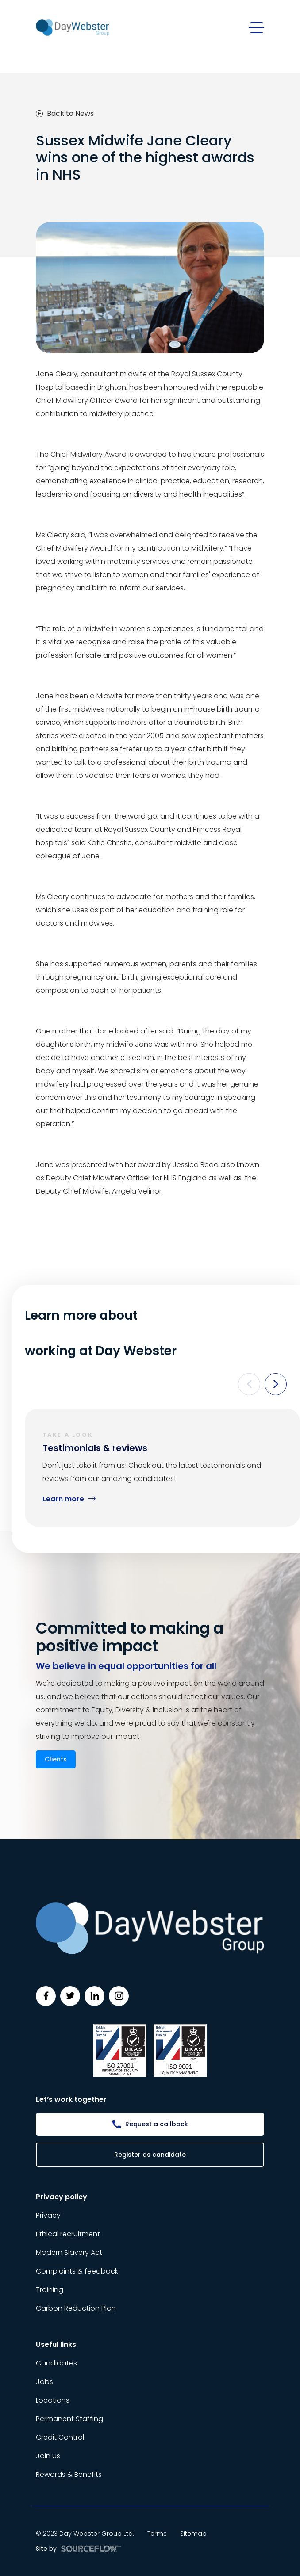  I want to click on [Follow us on Twitter], so click(70, 1996).